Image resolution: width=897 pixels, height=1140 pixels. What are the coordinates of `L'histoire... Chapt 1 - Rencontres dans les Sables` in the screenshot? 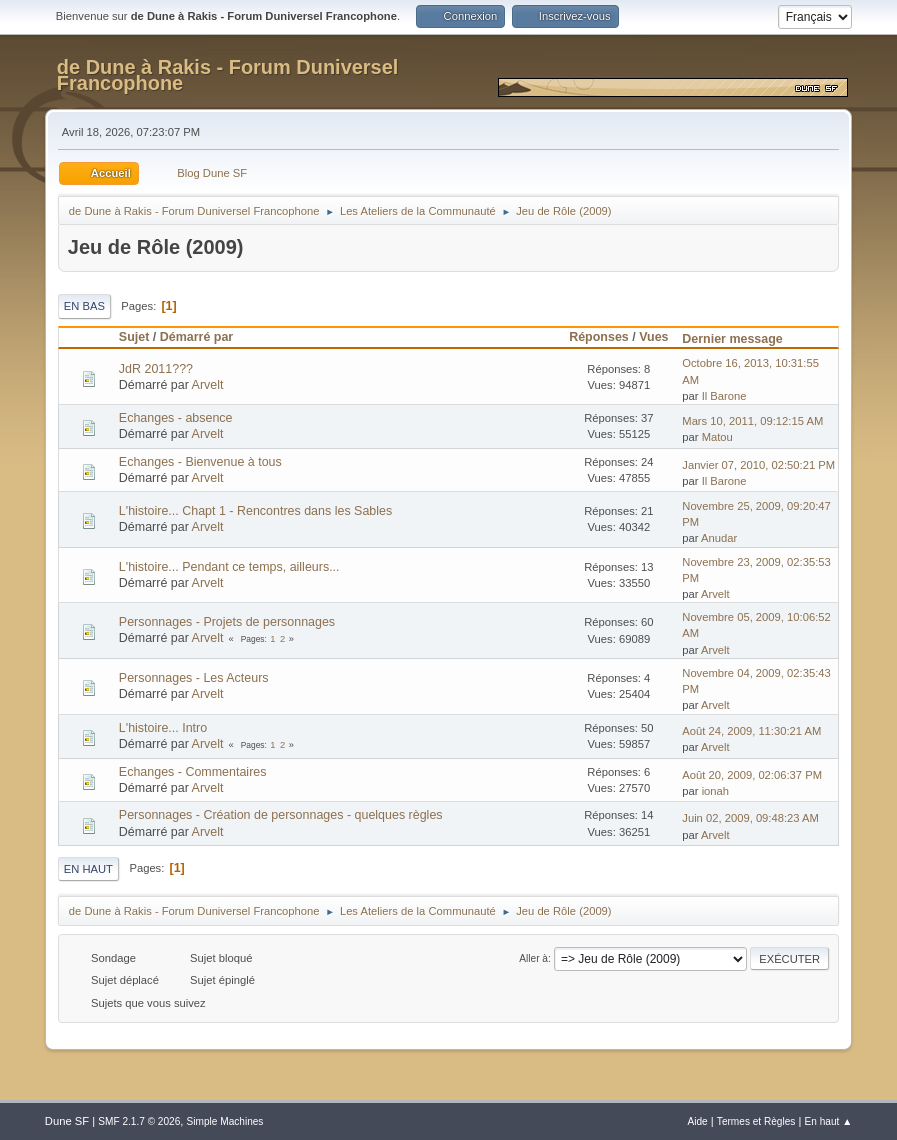 It's located at (255, 511).